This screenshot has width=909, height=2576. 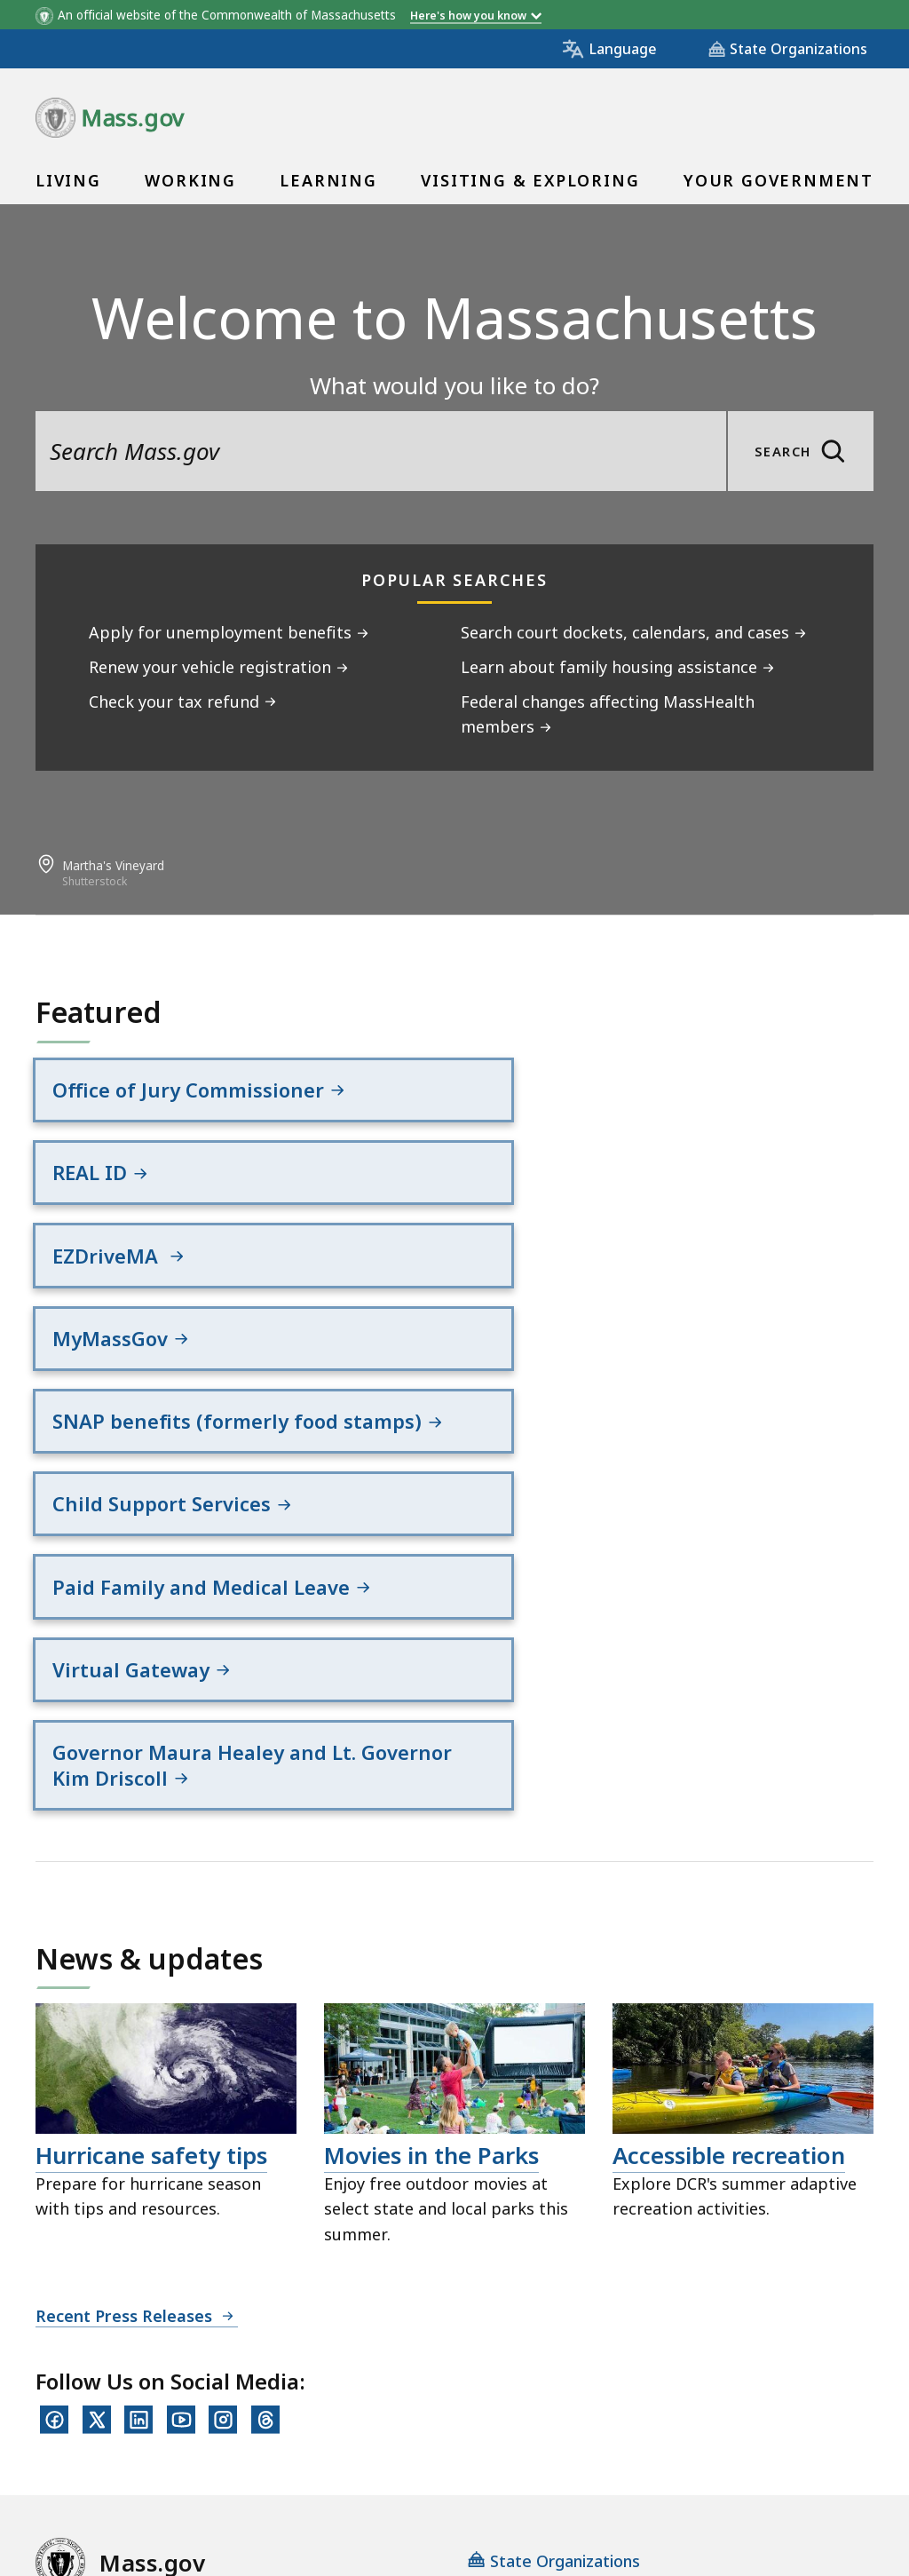 I want to click on Accessible recreation, so click(x=729, y=1858).